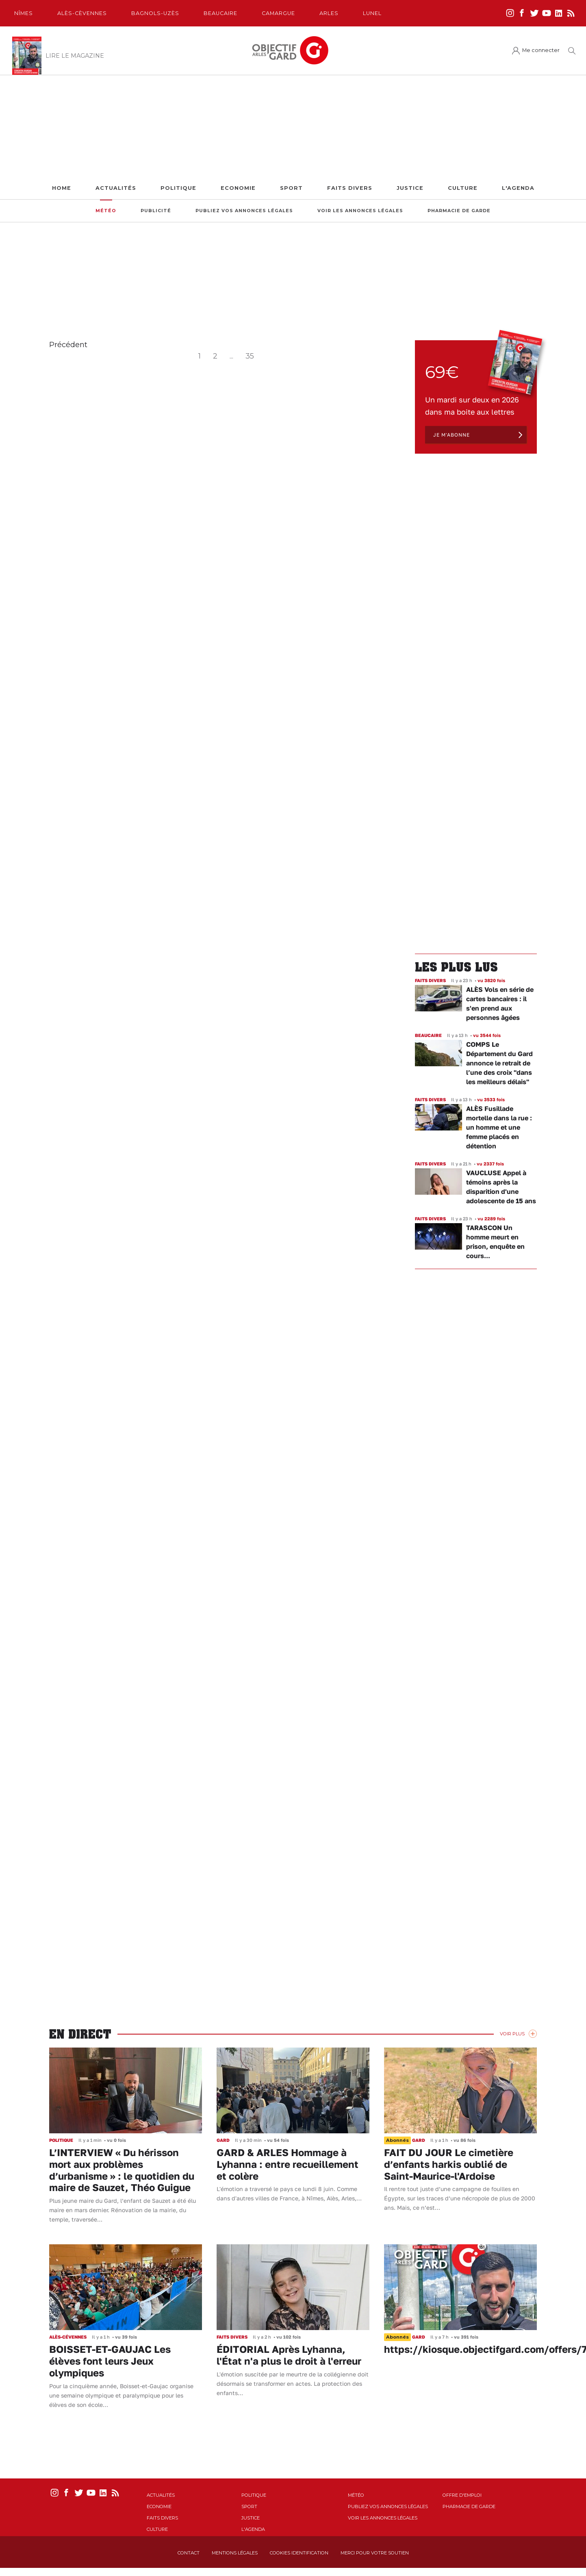 Image resolution: width=586 pixels, height=2576 pixels. Describe the element at coordinates (178, 188) in the screenshot. I see `Politique` at that location.